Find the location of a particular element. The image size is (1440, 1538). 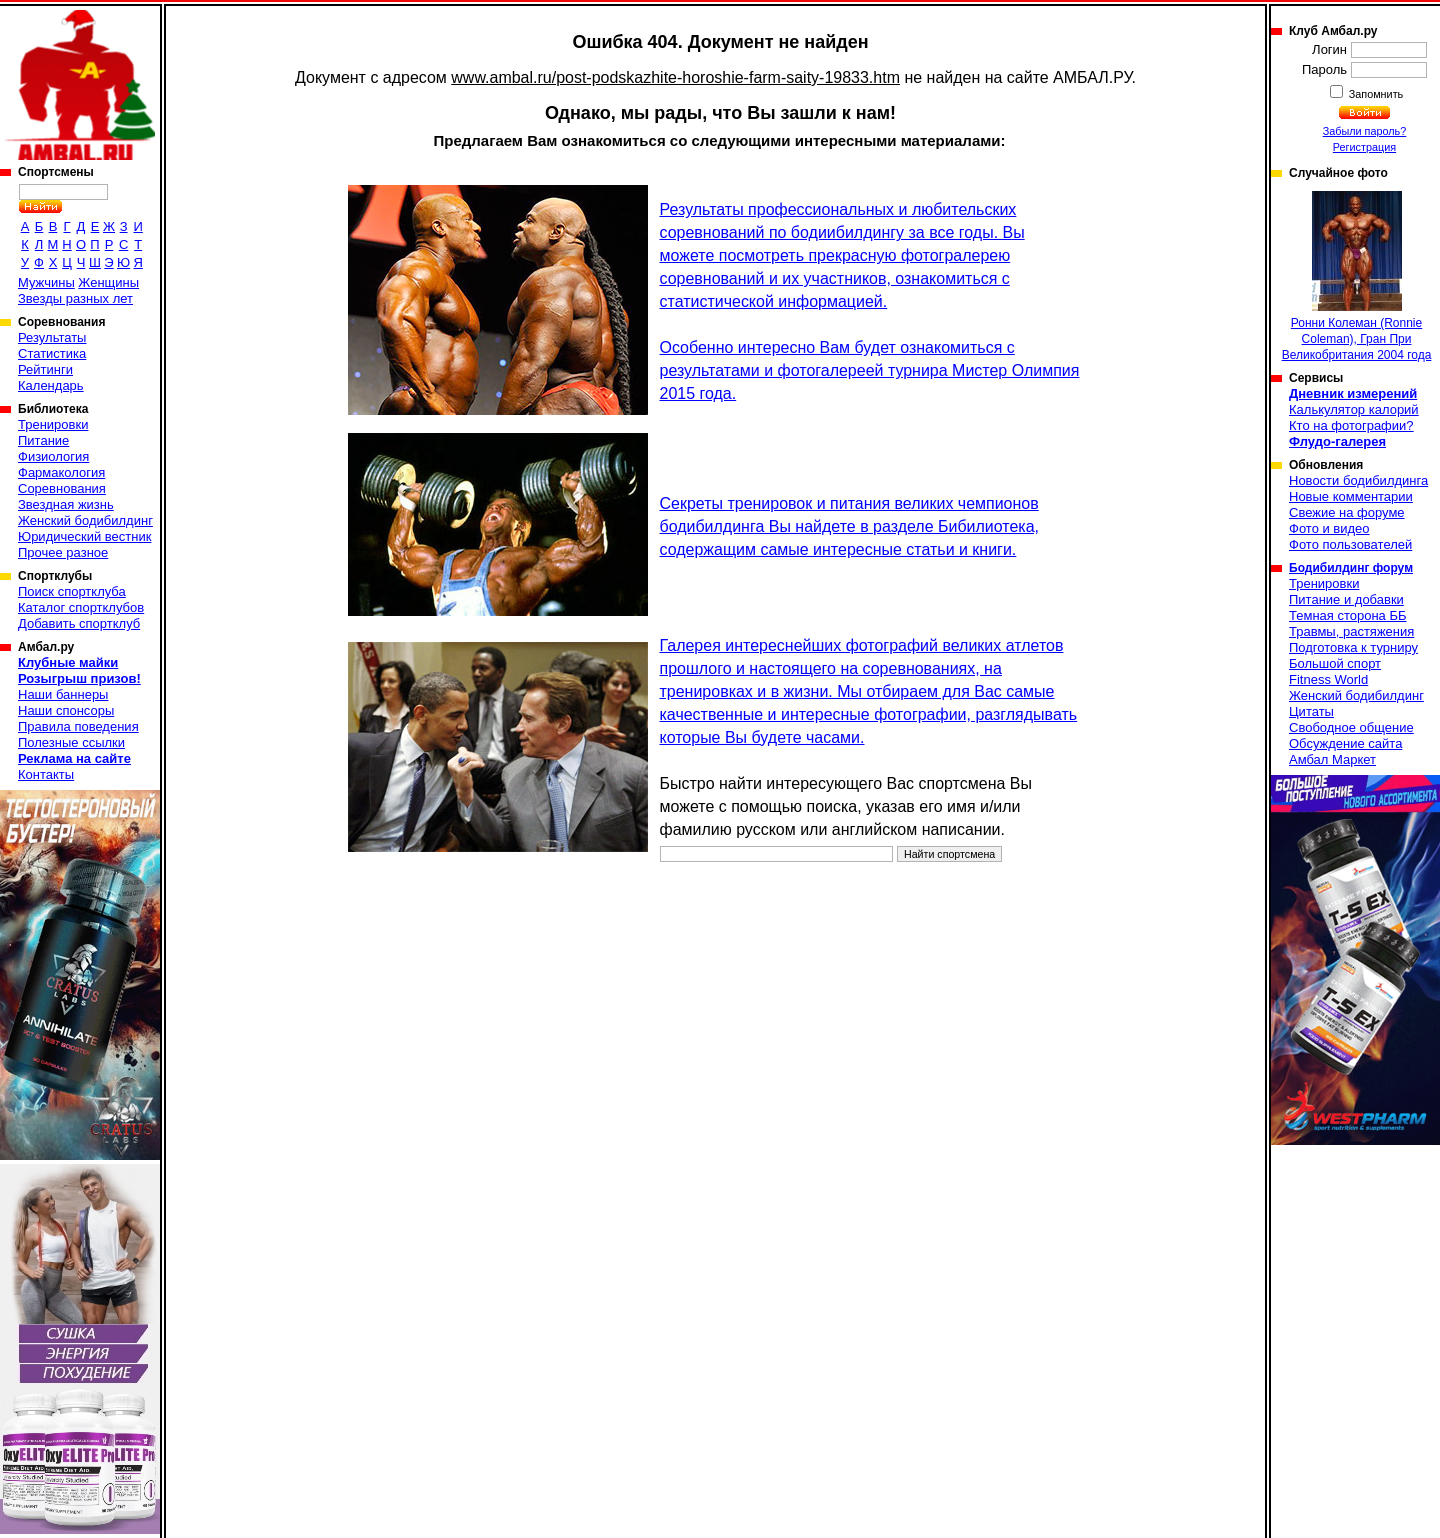

Поиск спортклуба is located at coordinates (72, 591).